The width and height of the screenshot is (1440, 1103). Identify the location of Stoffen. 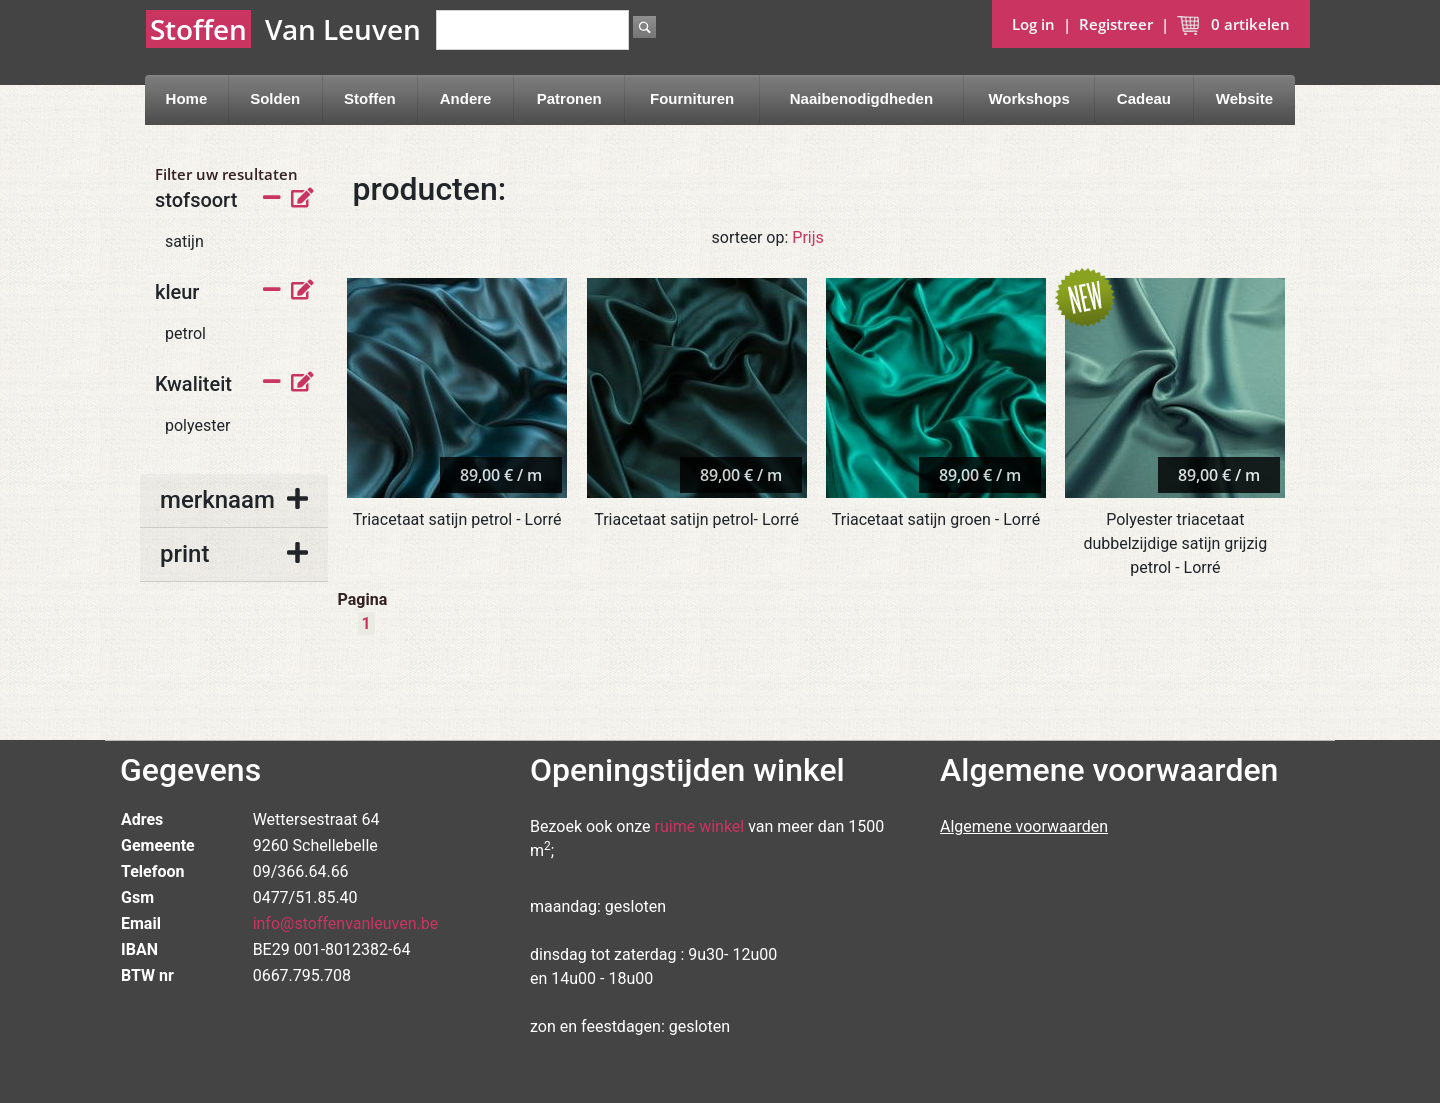
(370, 98).